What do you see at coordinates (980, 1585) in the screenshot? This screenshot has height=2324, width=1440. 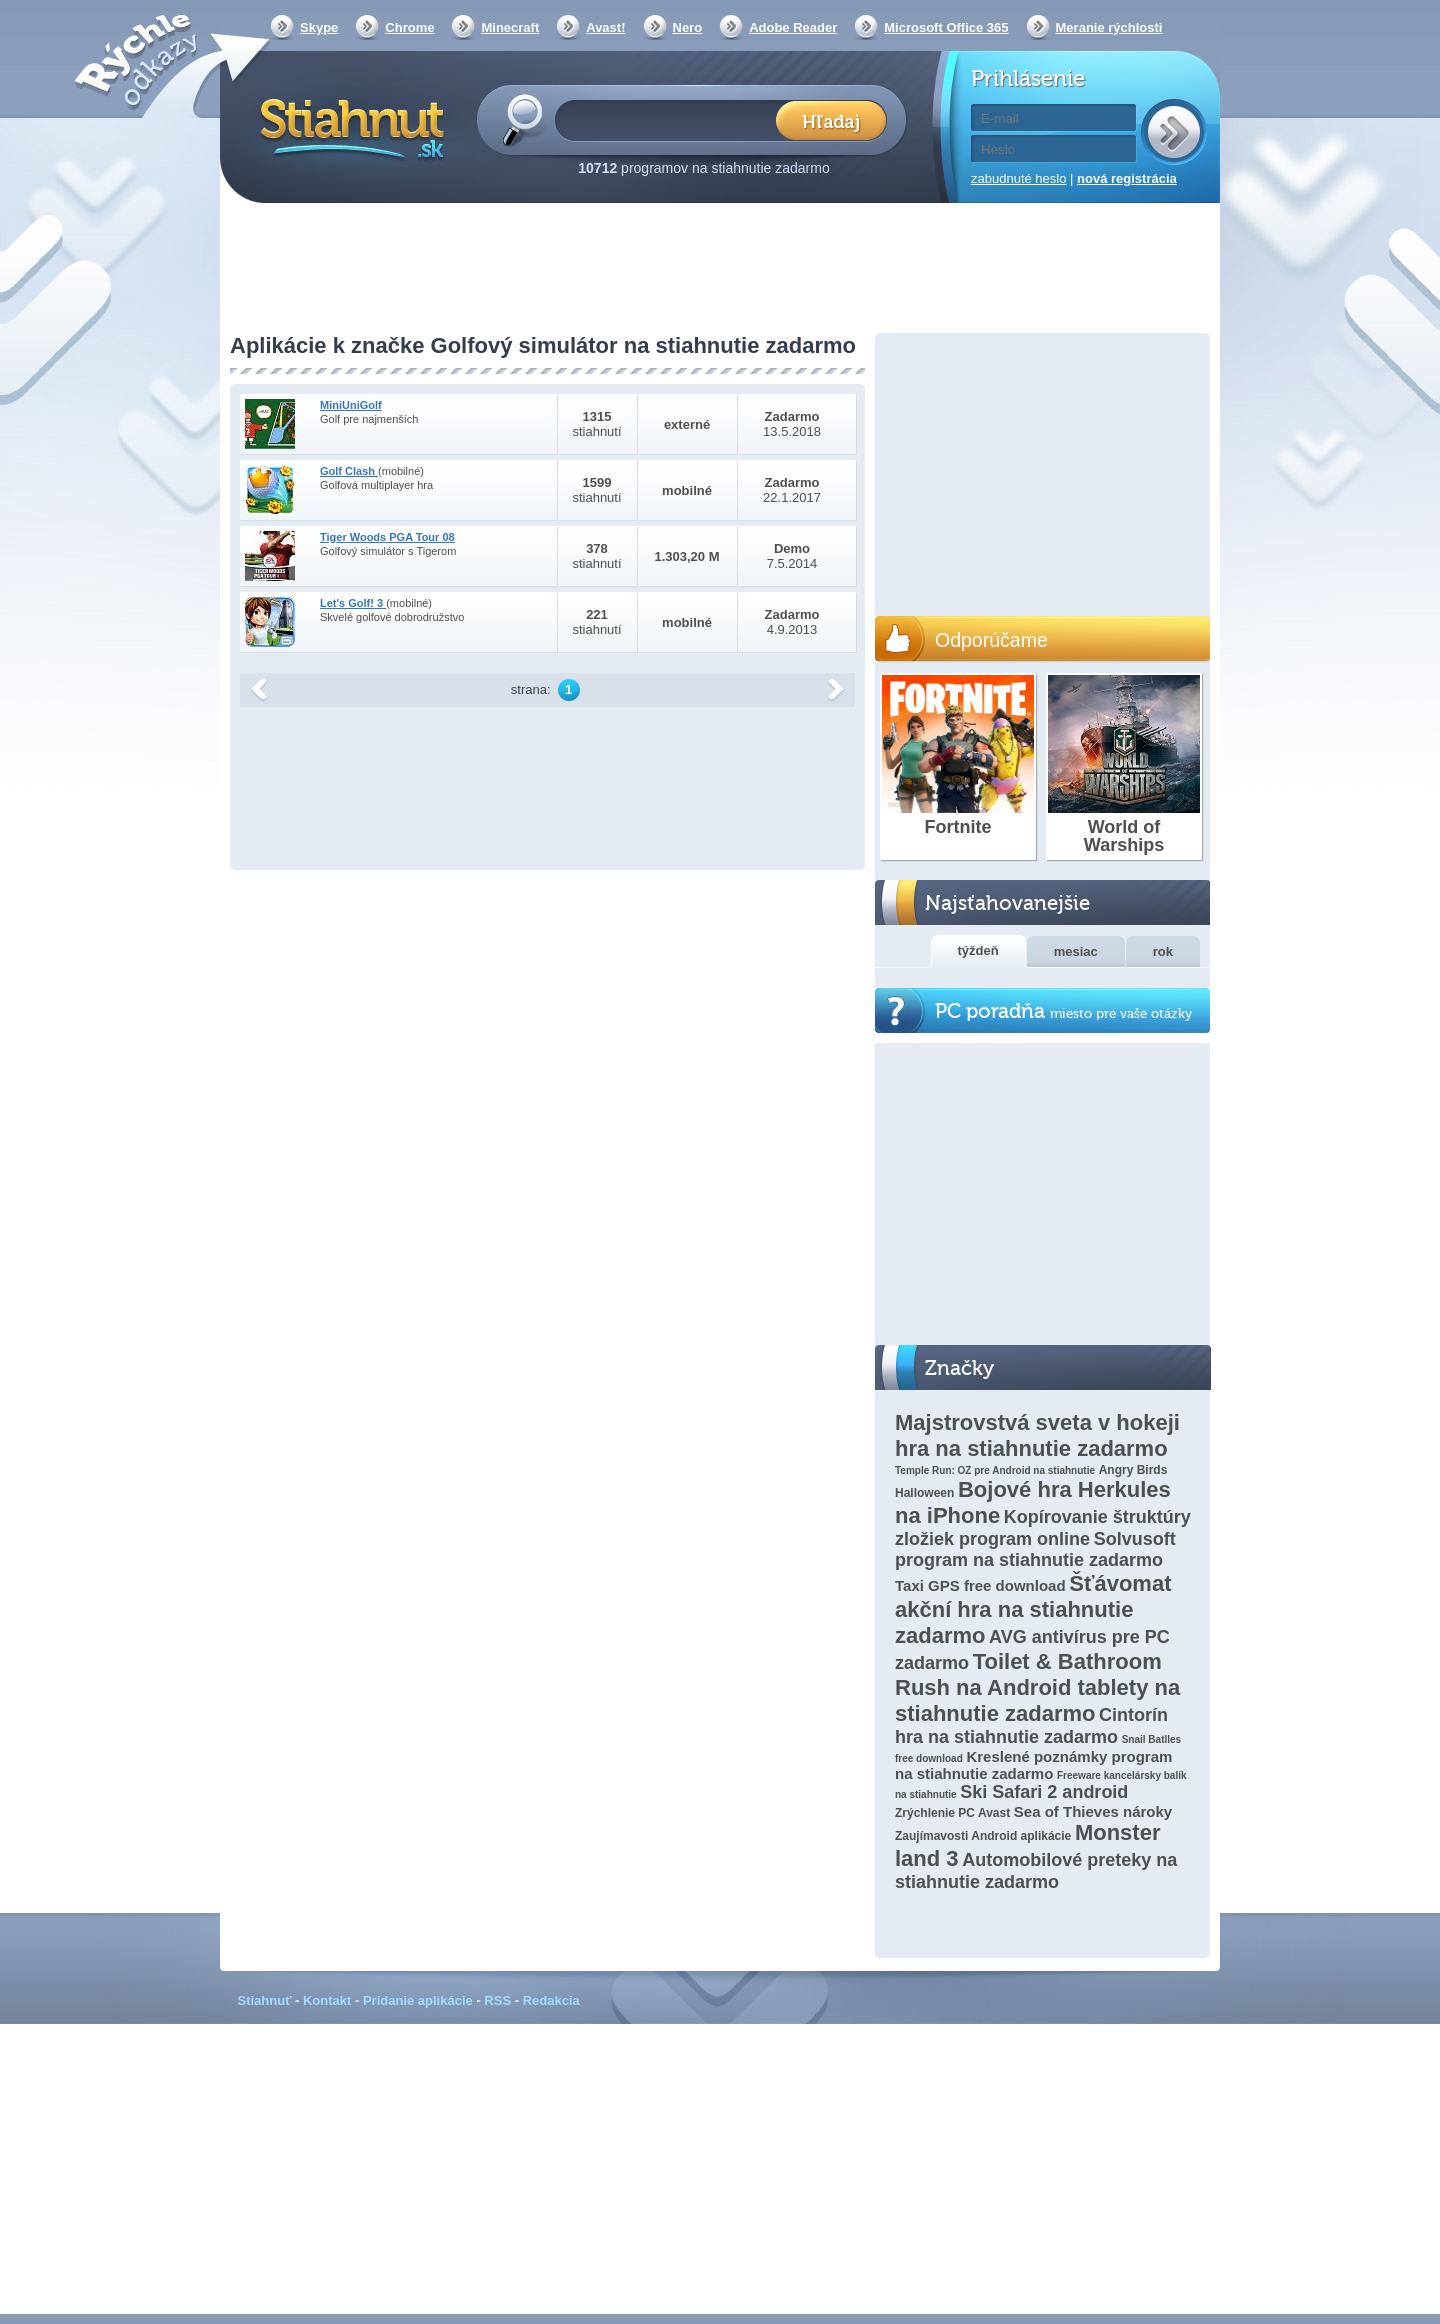 I see `Taxi GPS free download` at bounding box center [980, 1585].